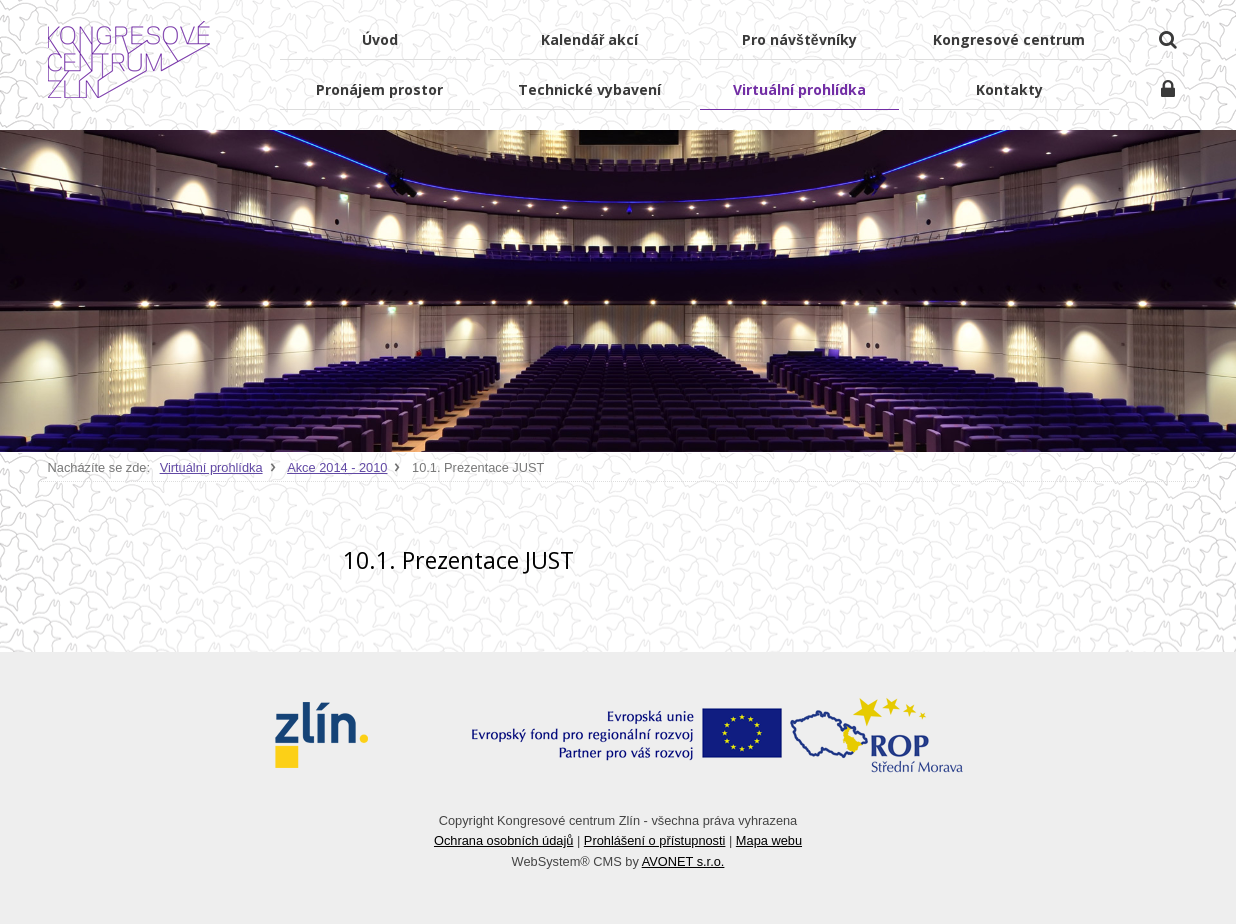 The height and width of the screenshot is (924, 1236). What do you see at coordinates (337, 467) in the screenshot?
I see `Akce 2014 - 2010` at bounding box center [337, 467].